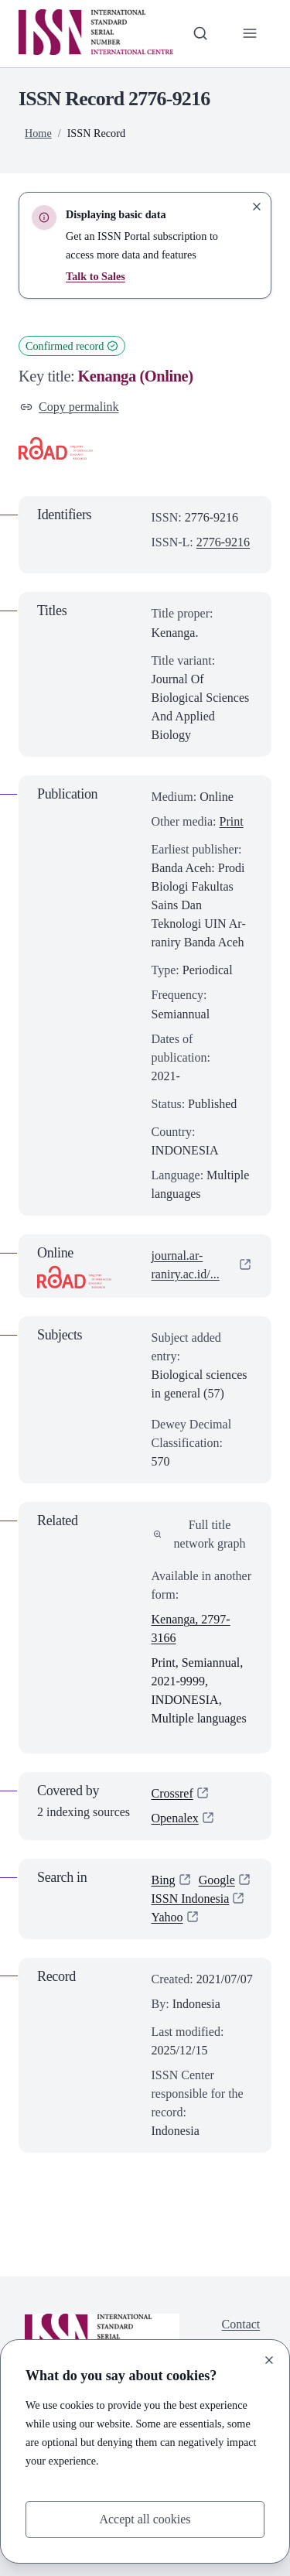 Image resolution: width=290 pixels, height=2576 pixels. Describe the element at coordinates (223, 542) in the screenshot. I see `2776-9216` at that location.